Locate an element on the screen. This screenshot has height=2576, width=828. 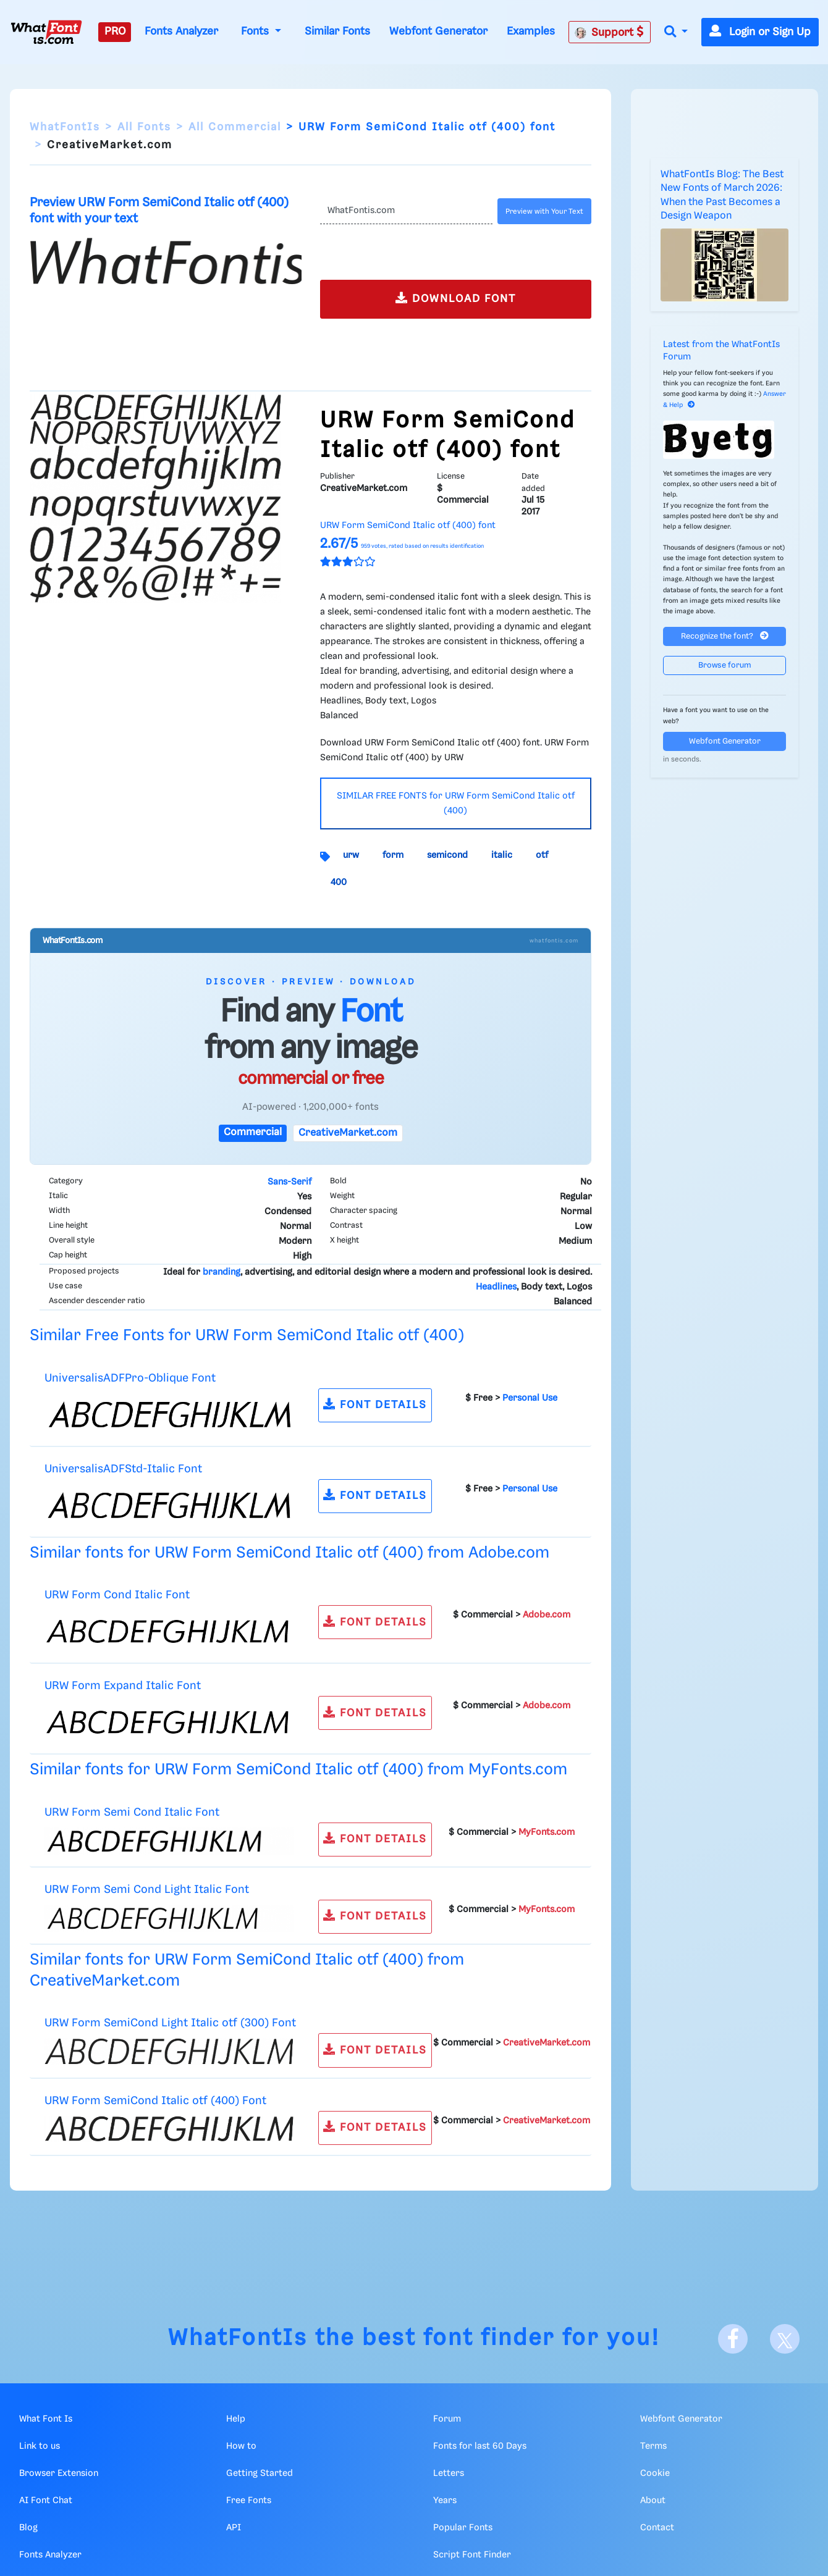
Blog is located at coordinates (28, 2528).